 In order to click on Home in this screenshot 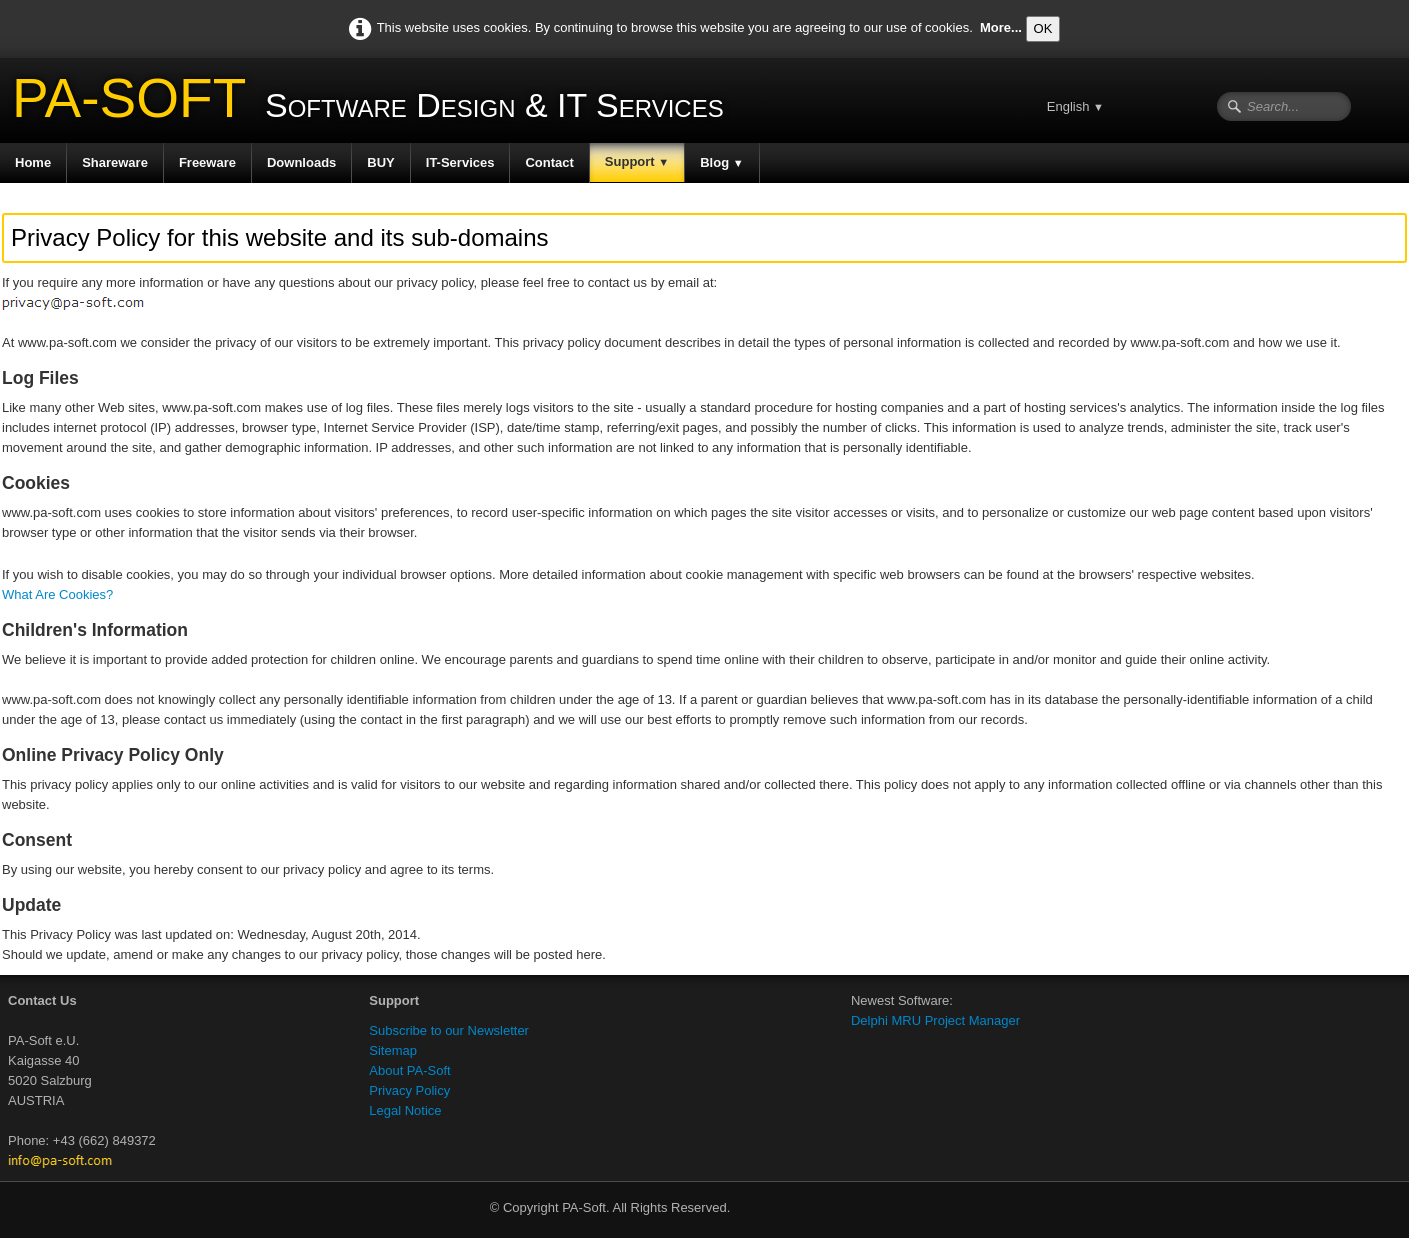, I will do `click(33, 162)`.